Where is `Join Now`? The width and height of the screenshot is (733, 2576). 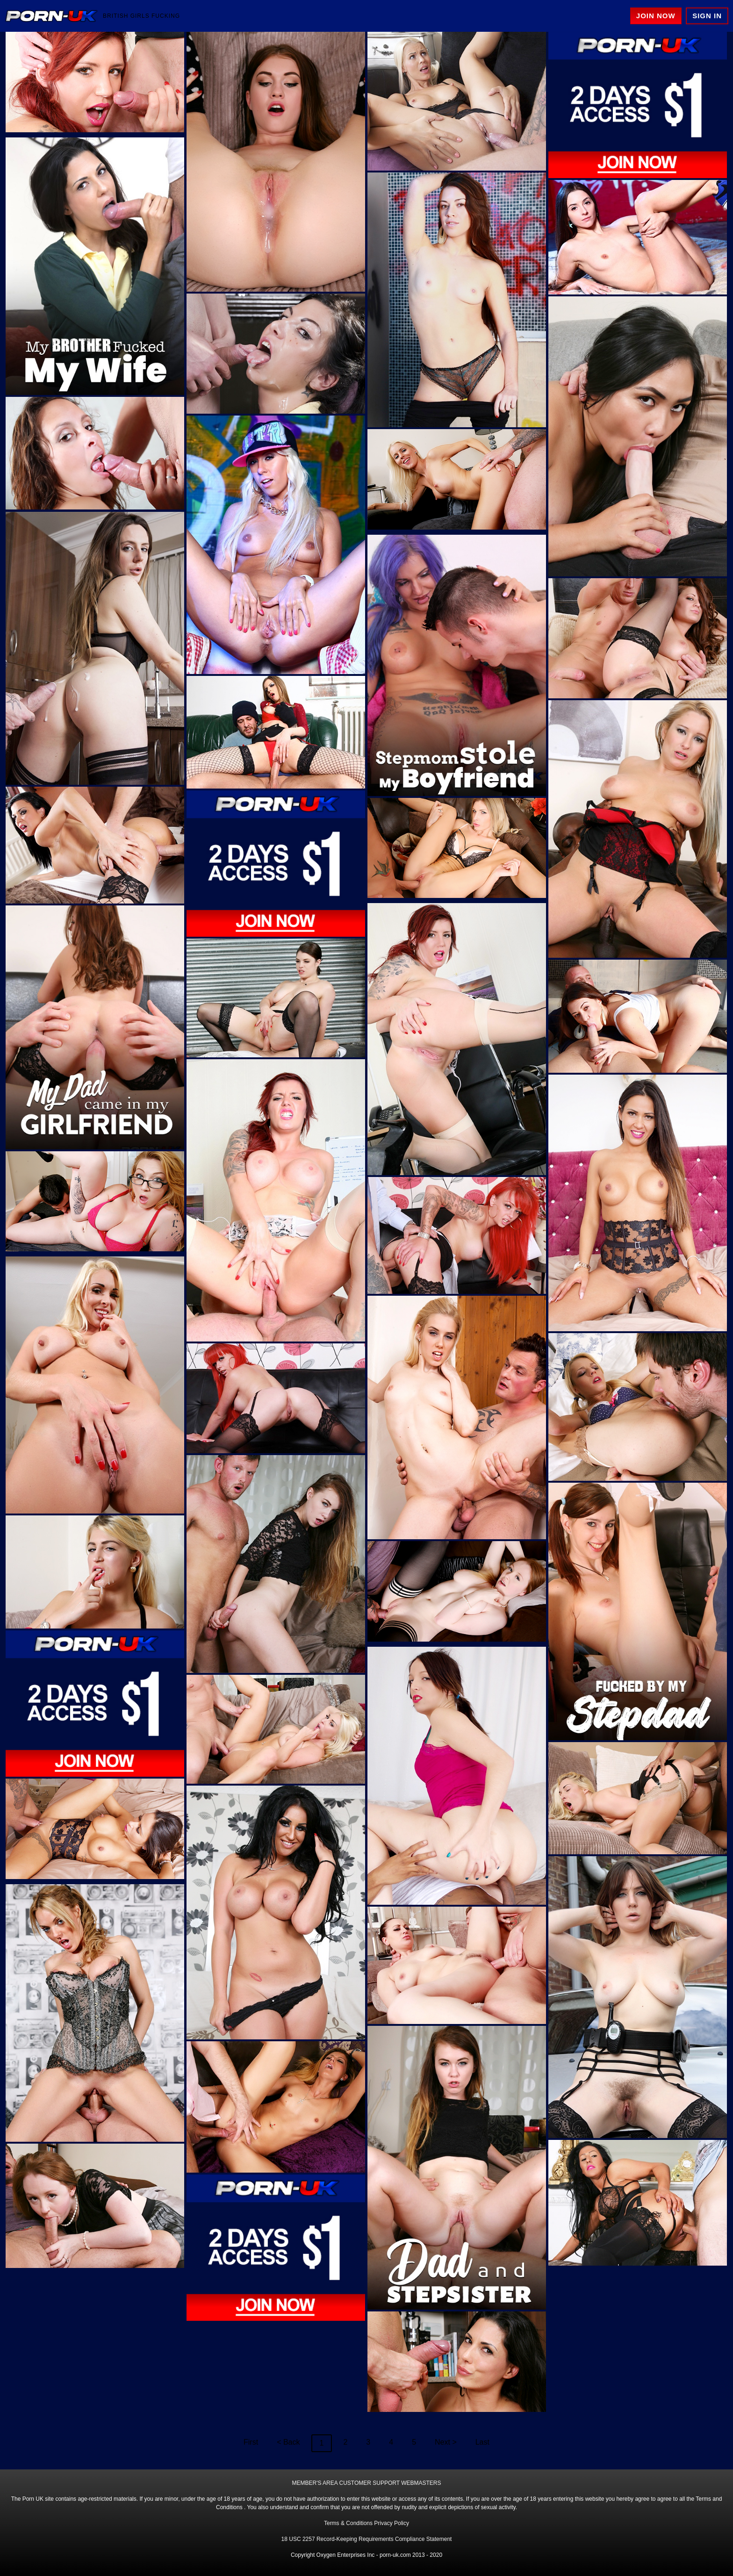 Join Now is located at coordinates (656, 16).